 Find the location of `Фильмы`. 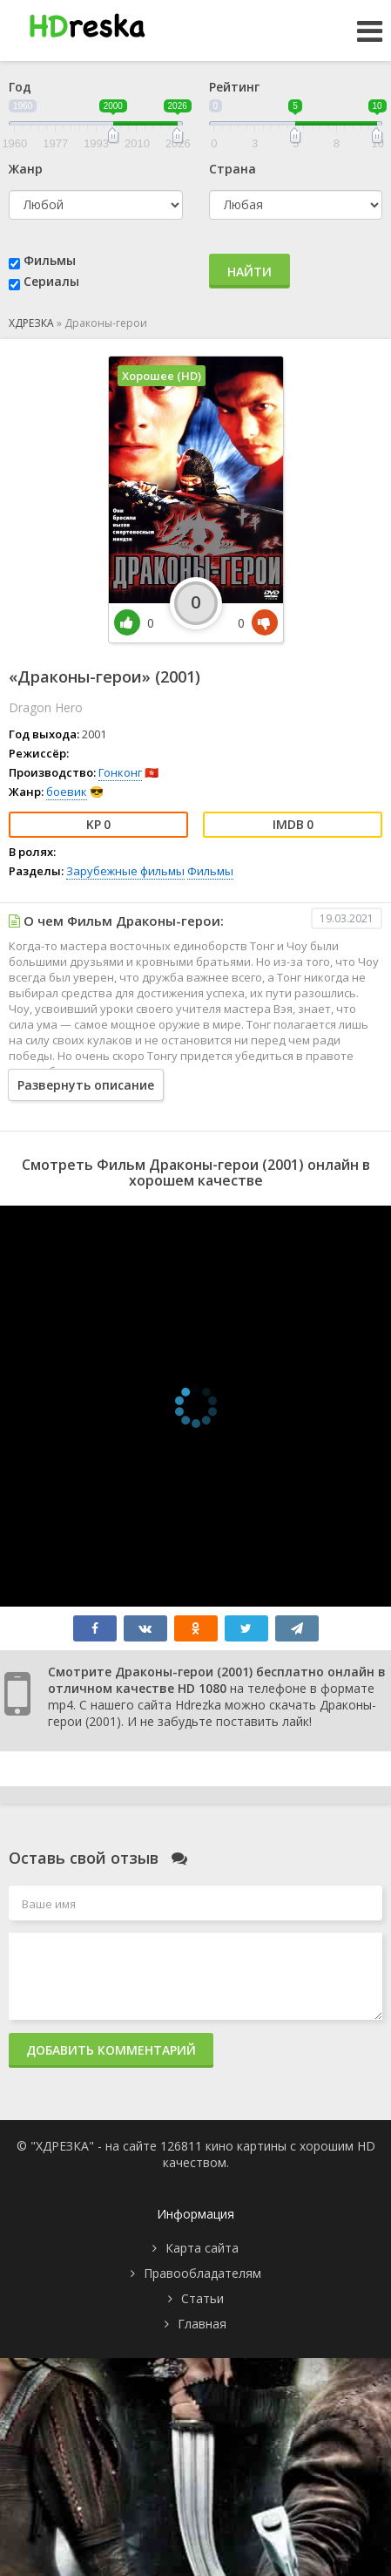

Фильмы is located at coordinates (50, 260).